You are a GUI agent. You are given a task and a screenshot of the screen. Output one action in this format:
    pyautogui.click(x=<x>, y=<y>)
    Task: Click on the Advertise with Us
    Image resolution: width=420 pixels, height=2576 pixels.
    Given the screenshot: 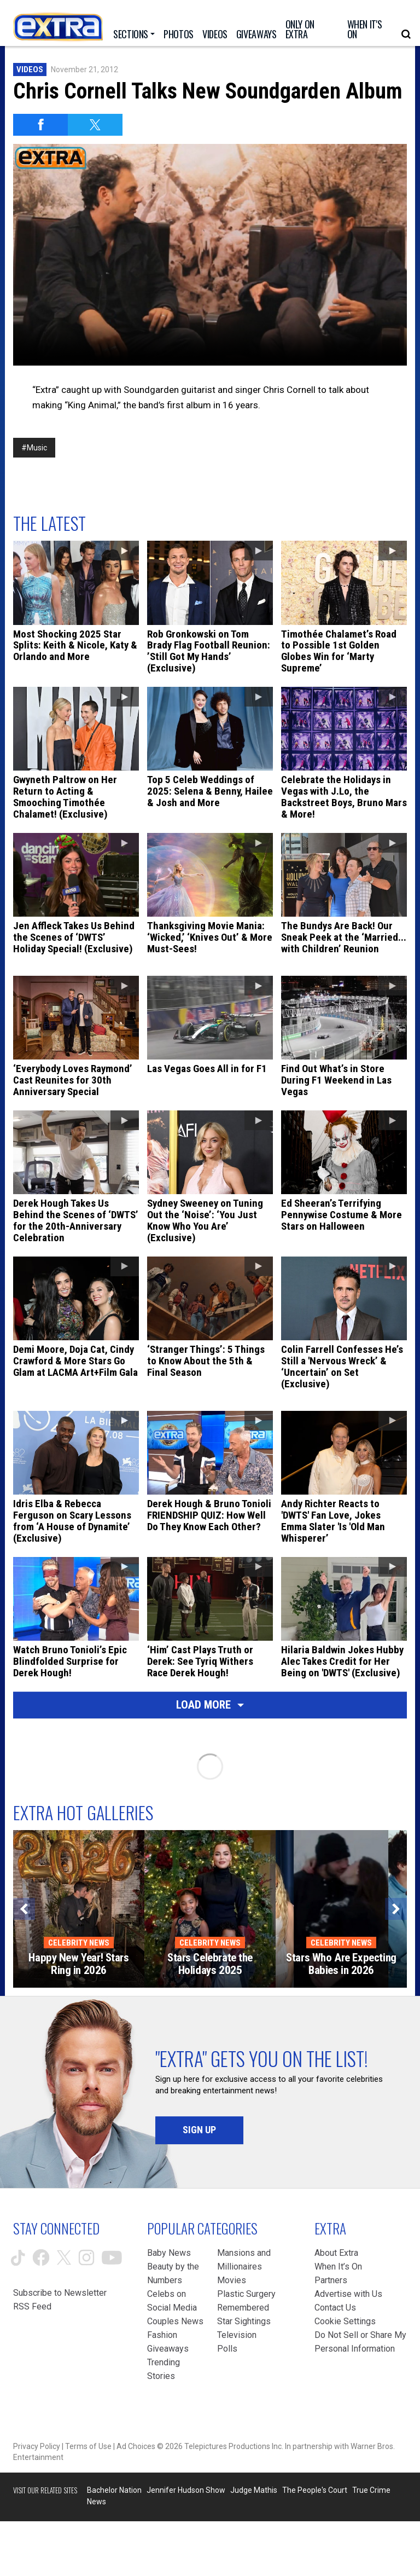 What is the action you would take?
    pyautogui.click(x=348, y=2294)
    